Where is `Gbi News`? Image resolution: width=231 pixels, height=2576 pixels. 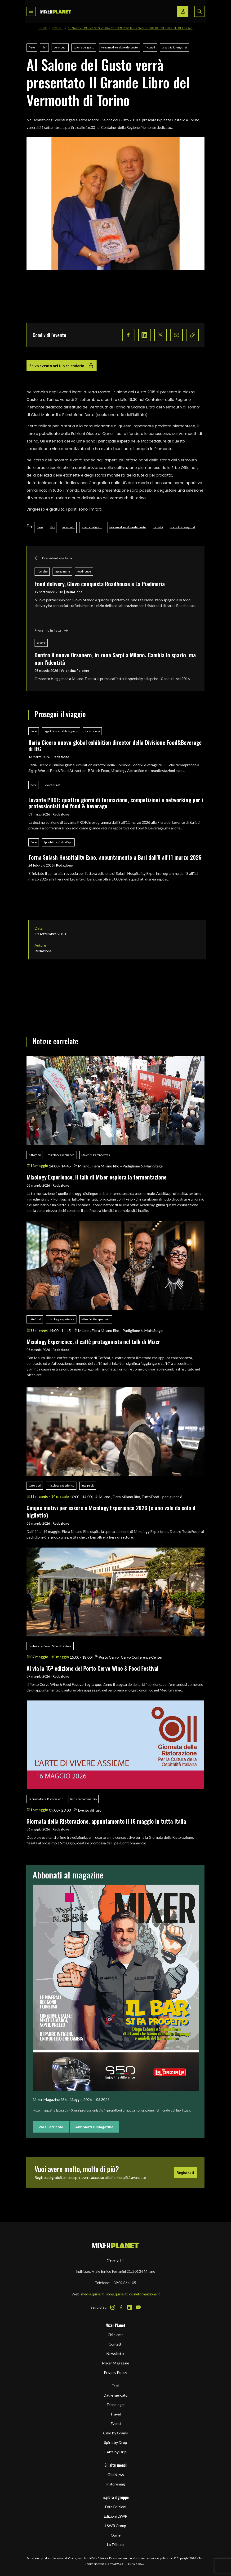 Gbi News is located at coordinates (115, 2474).